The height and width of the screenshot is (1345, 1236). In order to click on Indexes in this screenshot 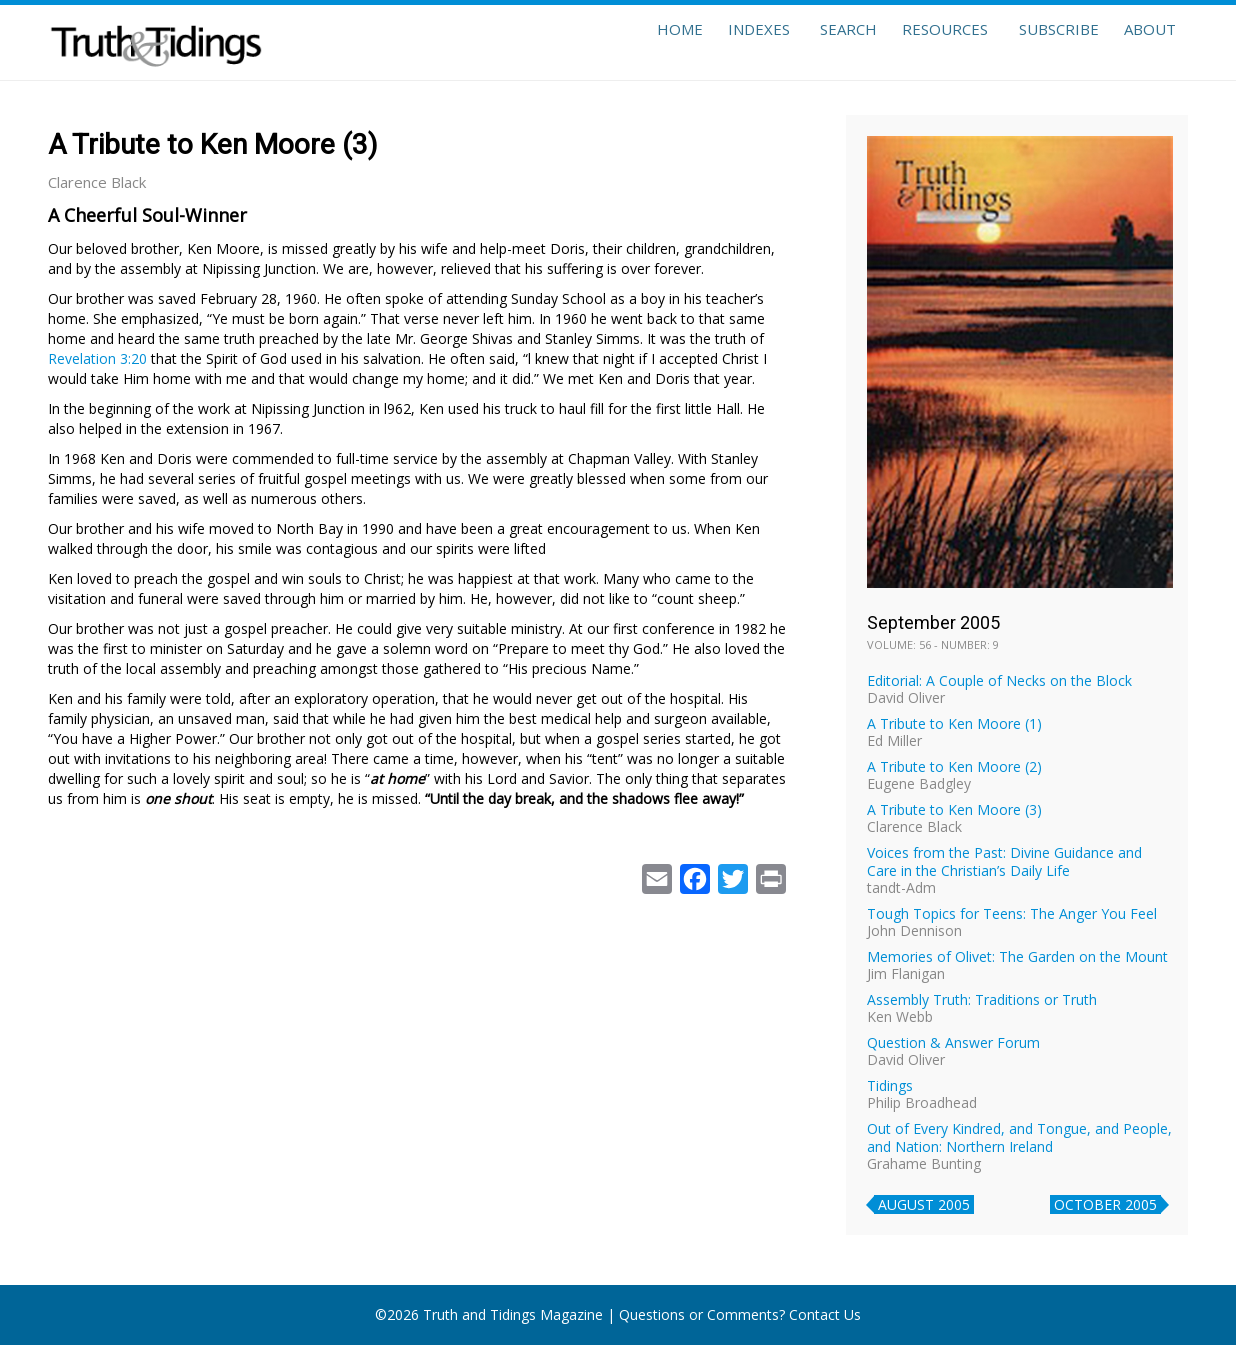, I will do `click(720, 42)`.